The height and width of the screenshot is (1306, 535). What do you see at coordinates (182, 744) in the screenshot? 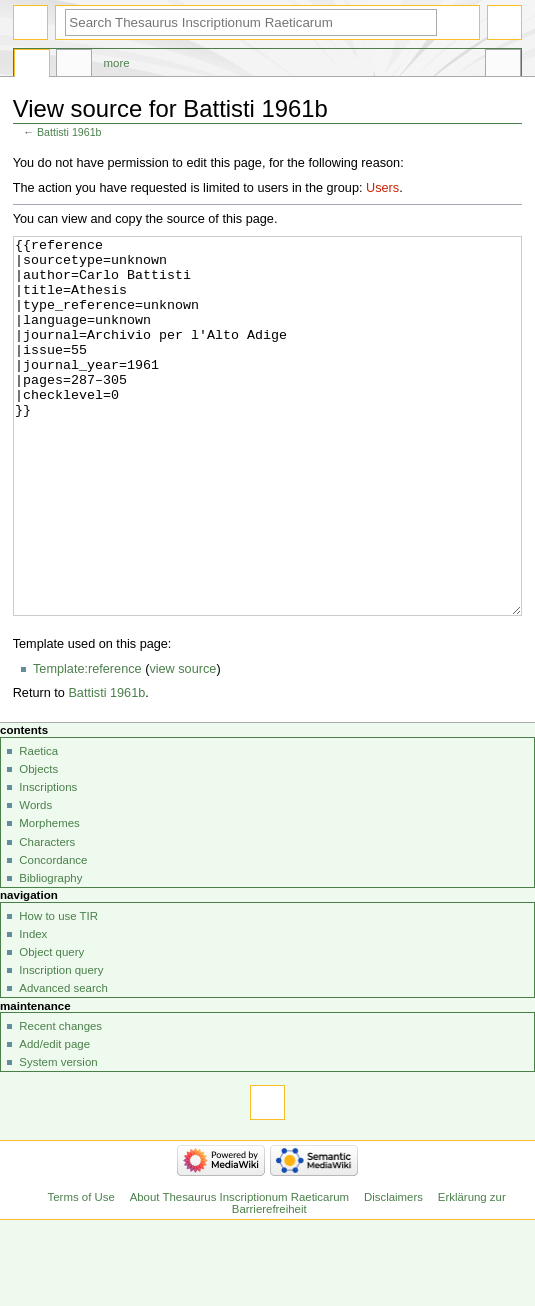
I see `view source` at bounding box center [182, 744].